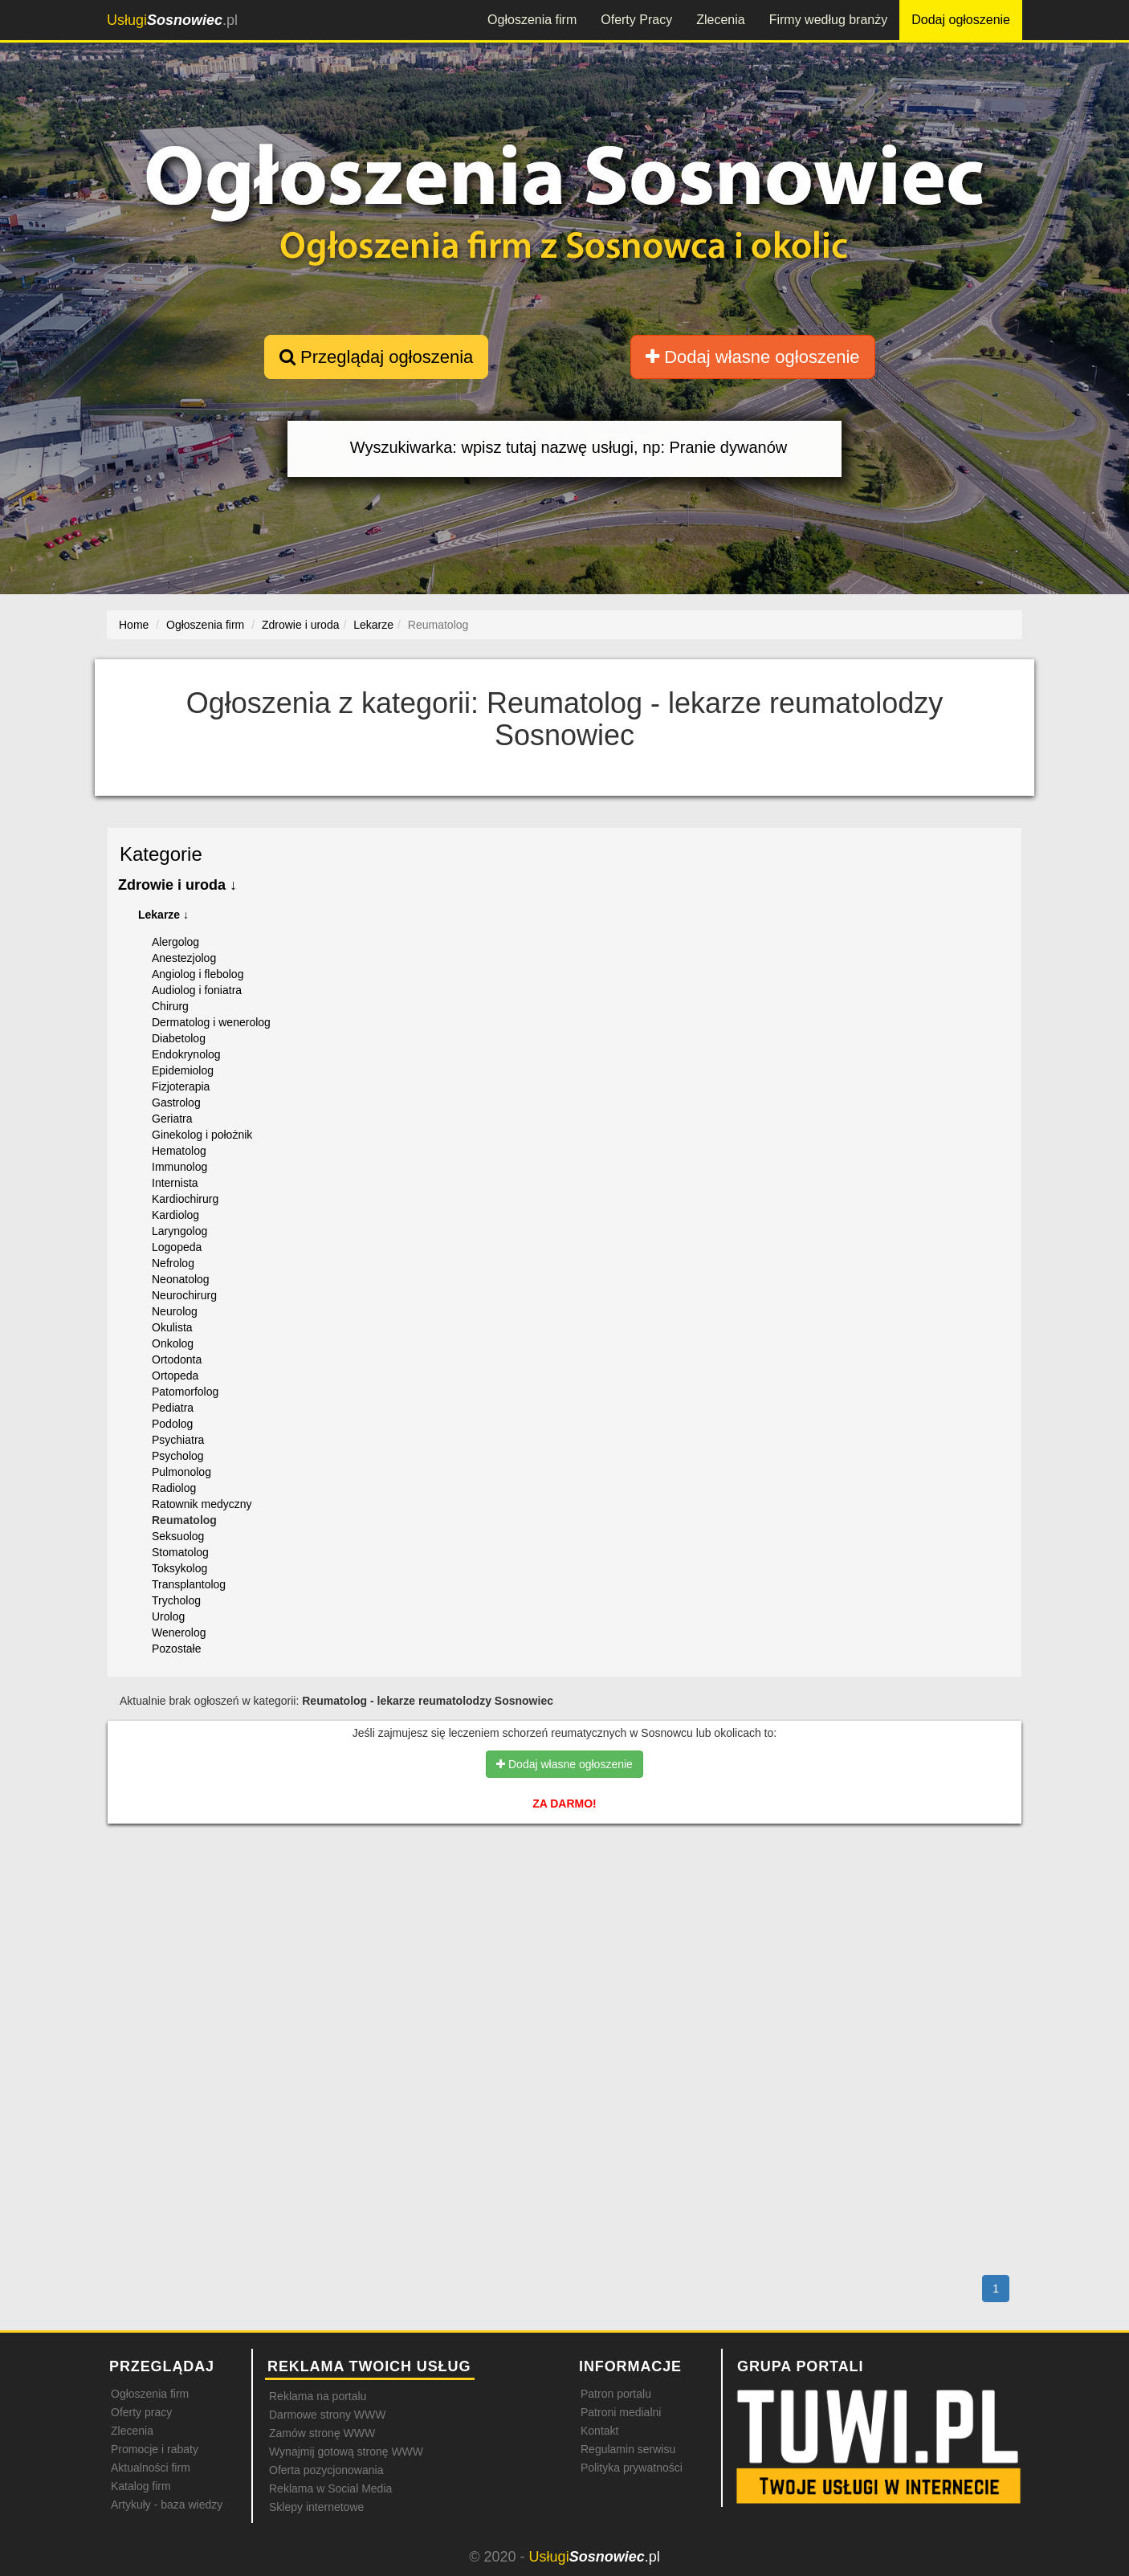 The height and width of the screenshot is (2576, 1129). I want to click on Ortopeda, so click(175, 1375).